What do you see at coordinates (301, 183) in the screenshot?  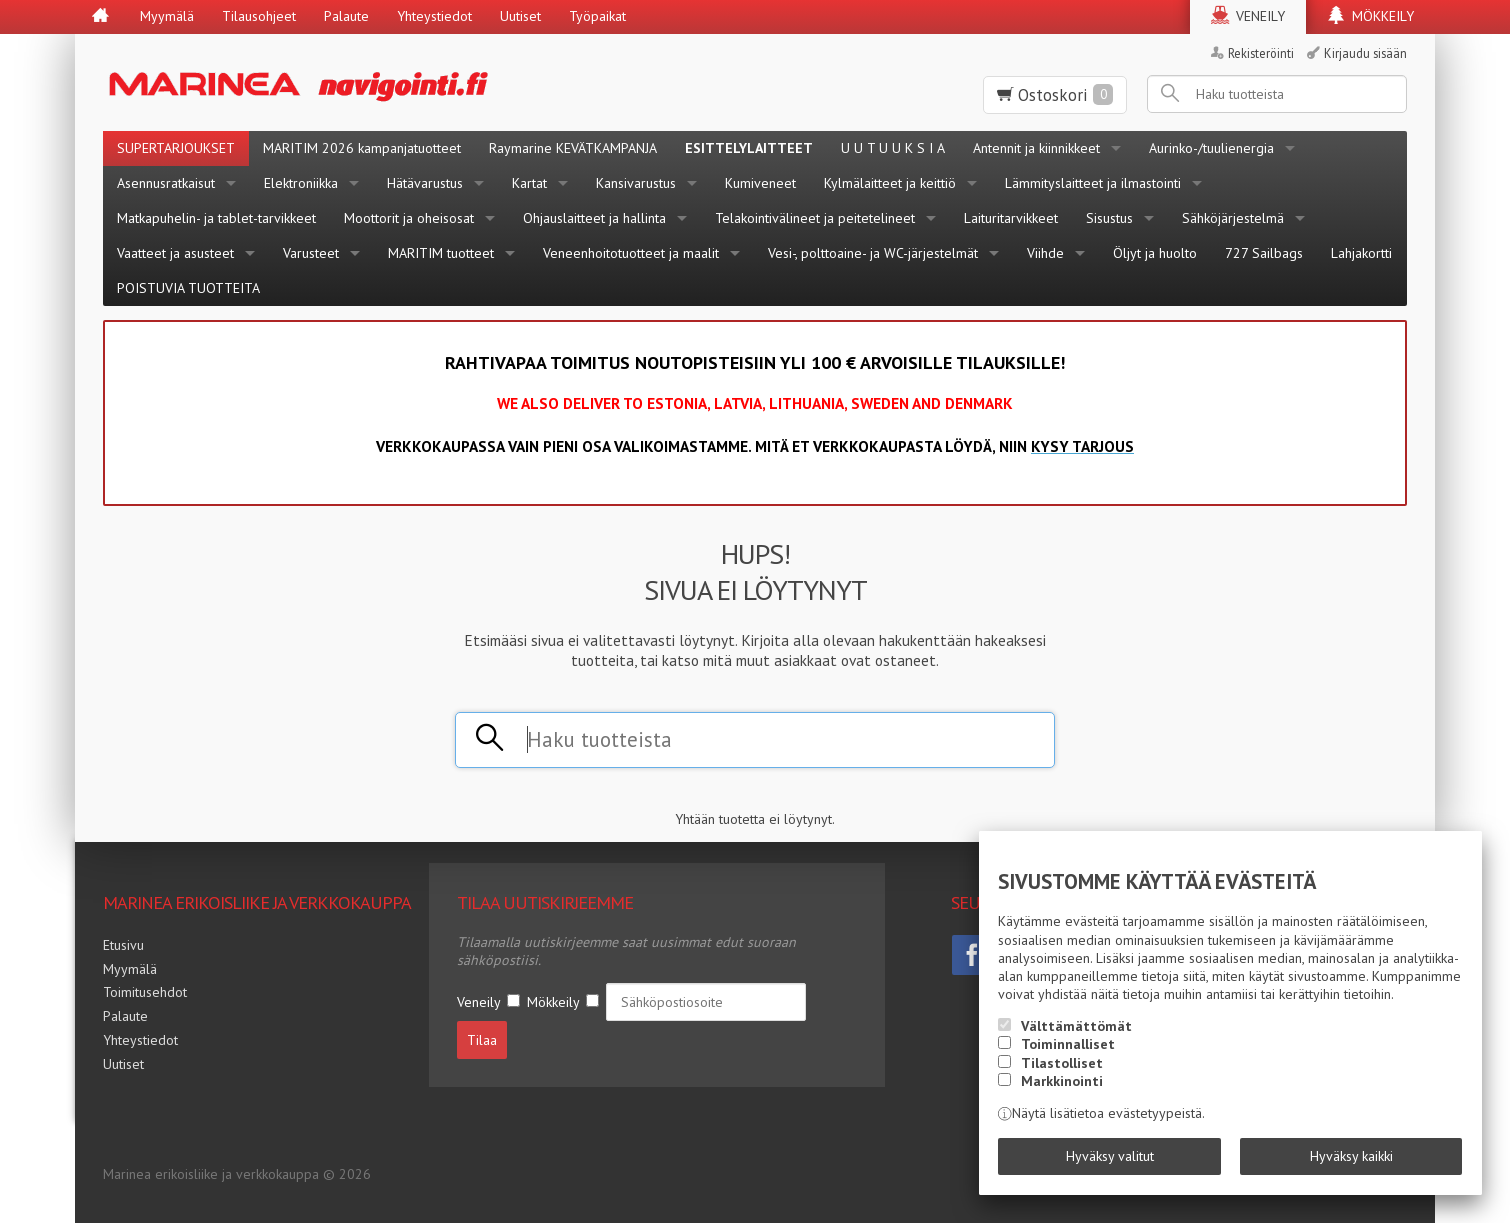 I see `Elektroniikka` at bounding box center [301, 183].